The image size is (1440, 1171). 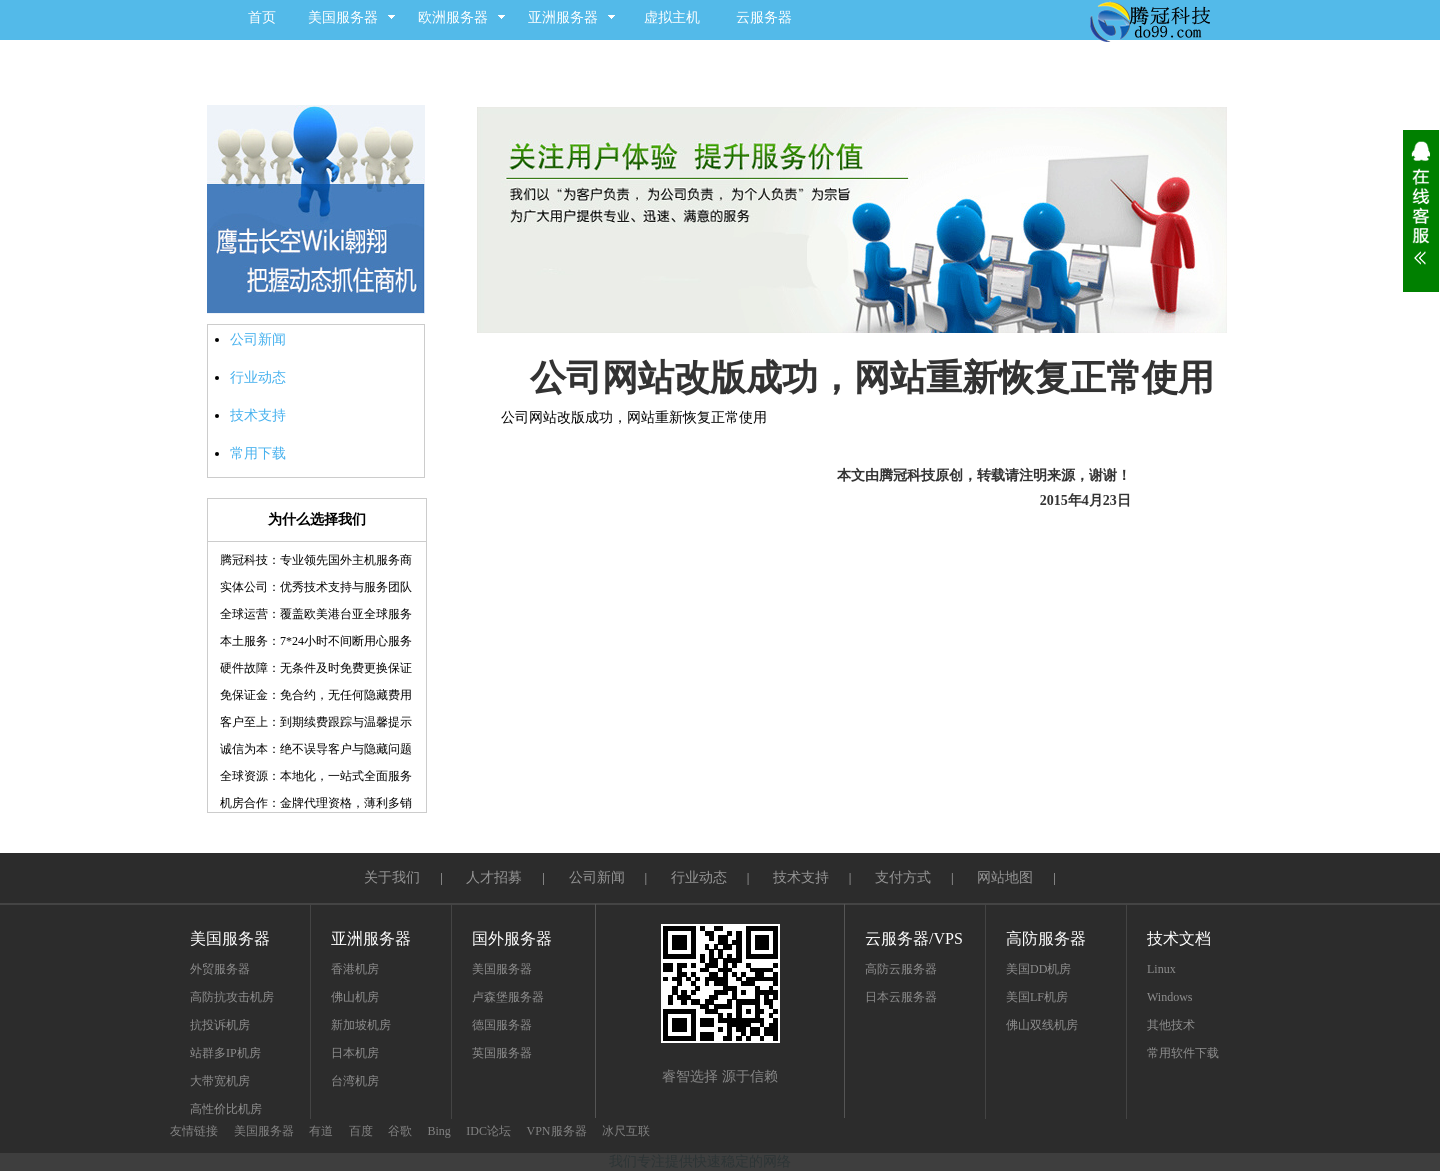 I want to click on 亚洲服务器, so click(x=563, y=17).